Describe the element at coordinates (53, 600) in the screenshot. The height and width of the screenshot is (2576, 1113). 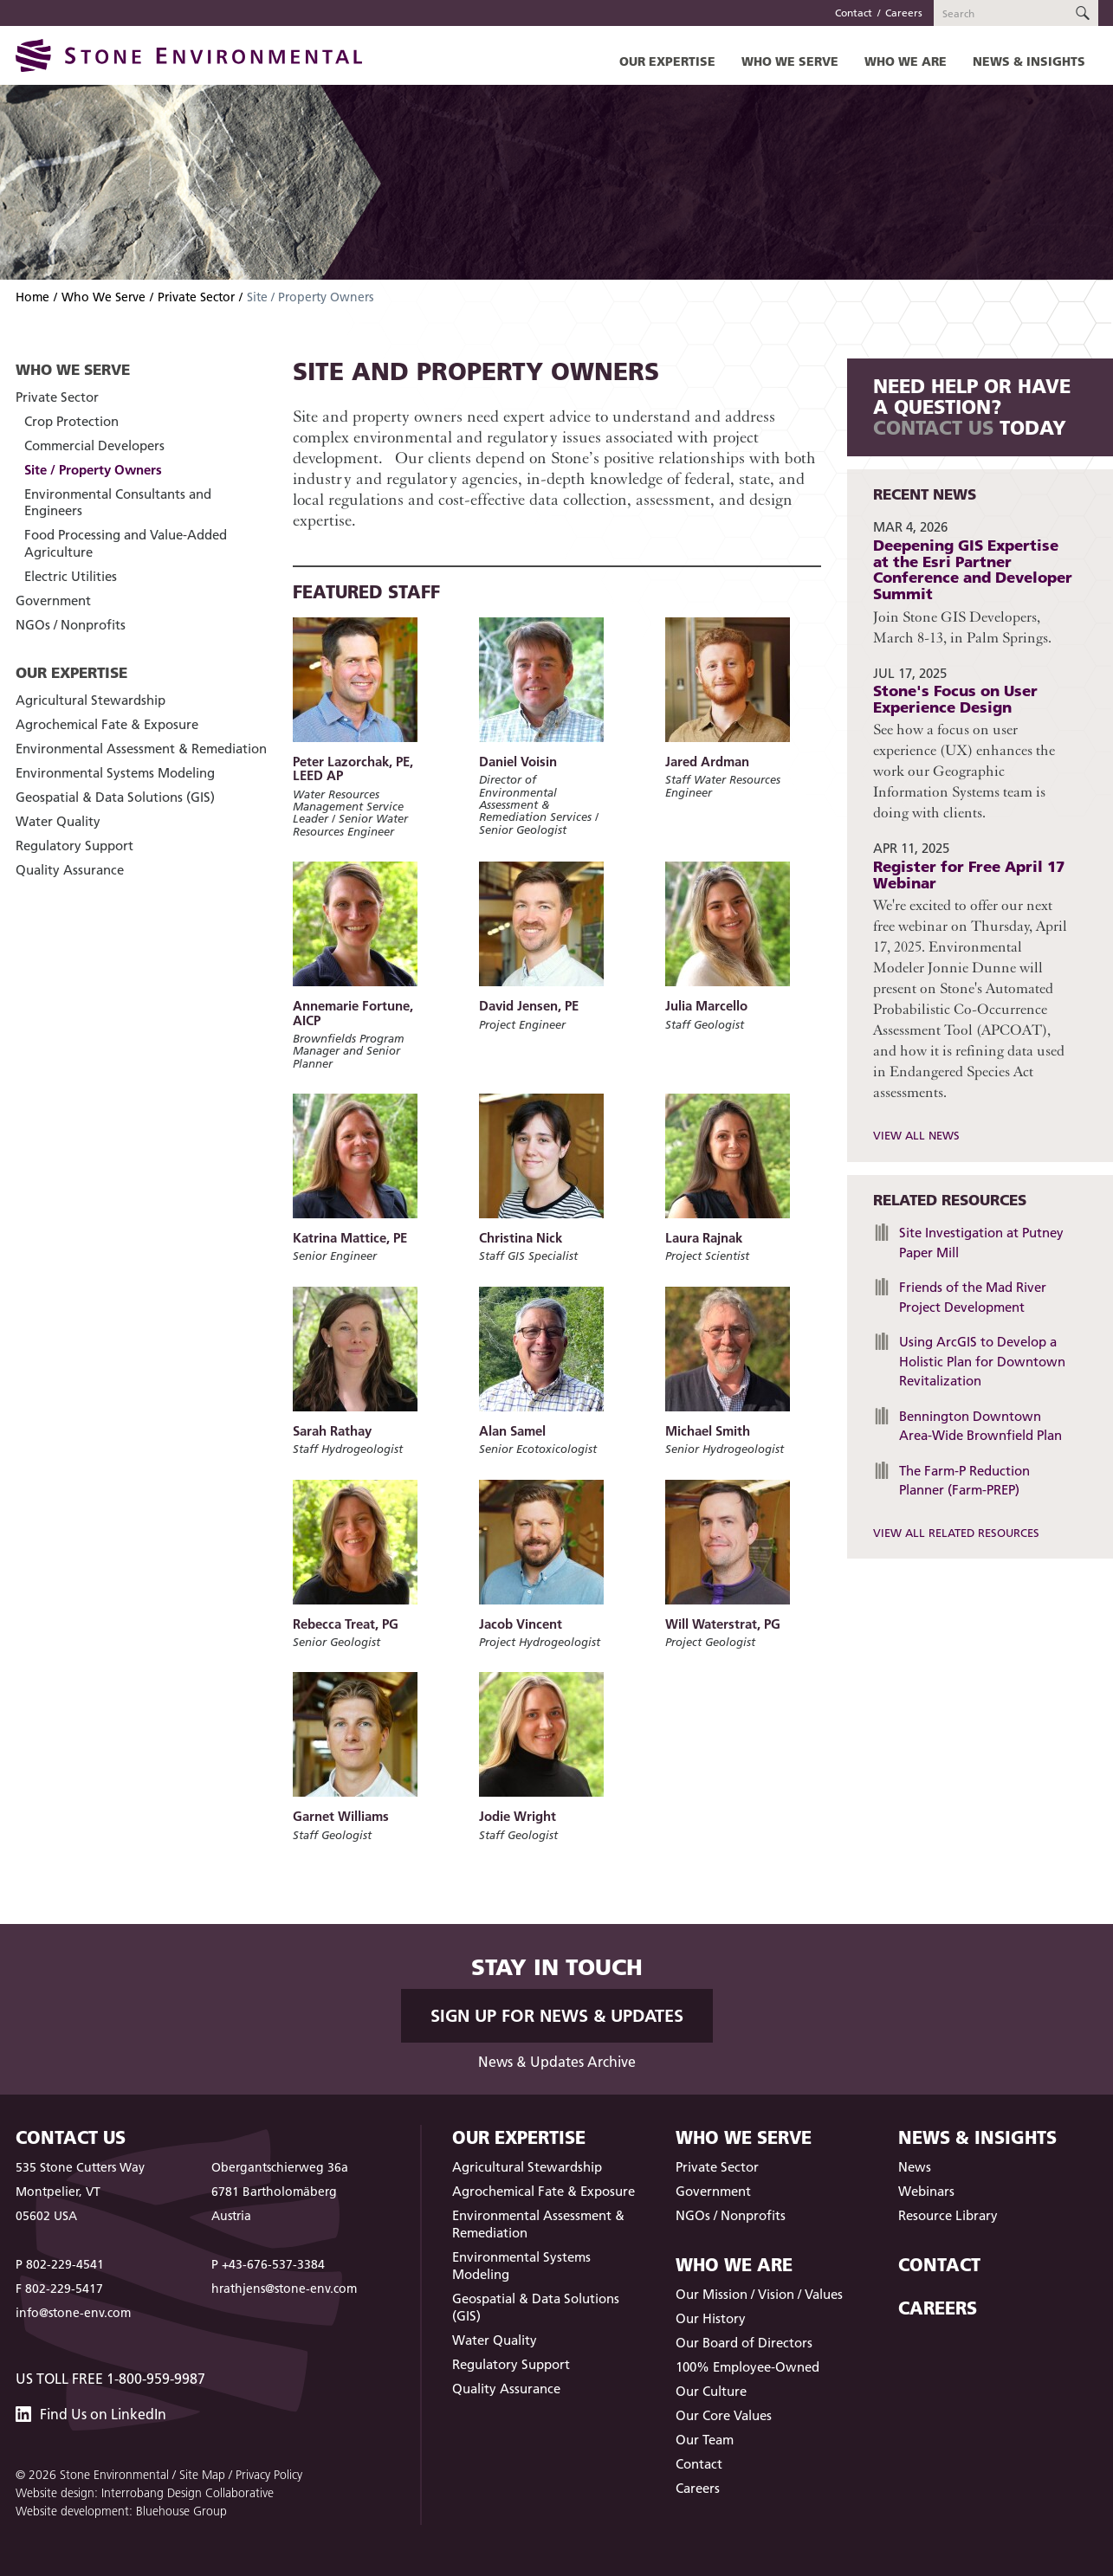
I see `Government` at that location.